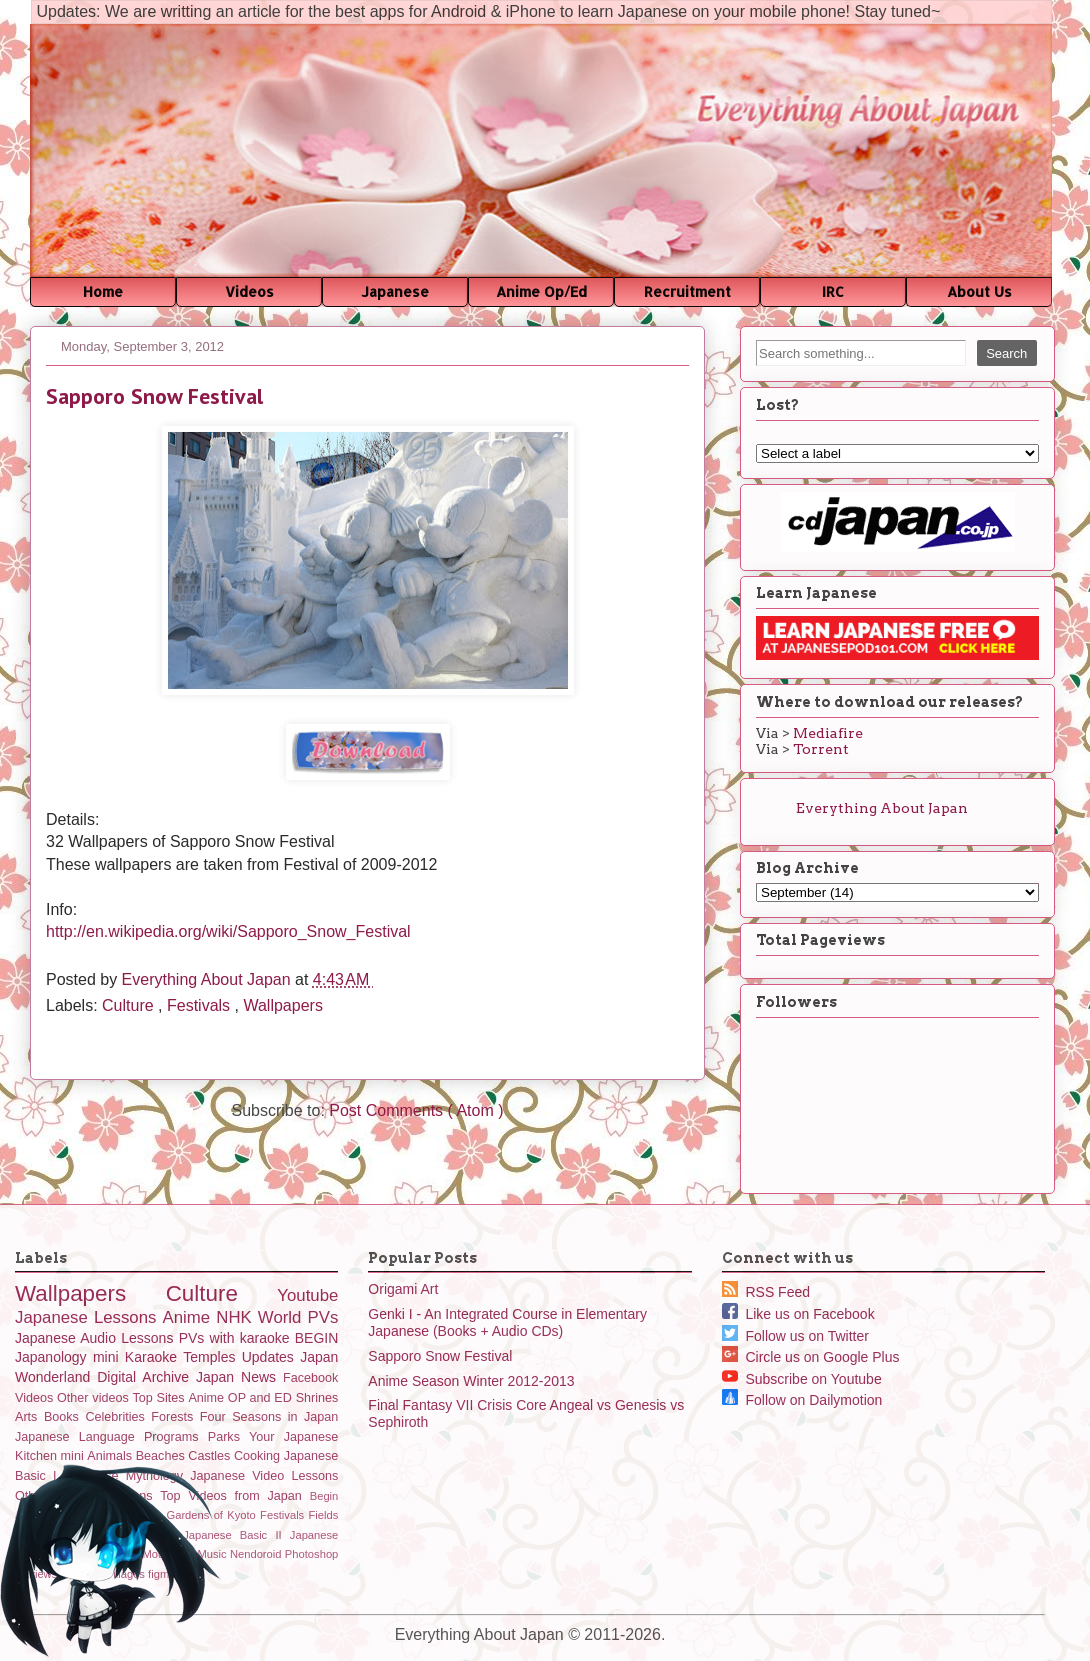 The width and height of the screenshot is (1090, 1661). Describe the element at coordinates (802, 1400) in the screenshot. I see `Follow on Dailymotion` at that location.